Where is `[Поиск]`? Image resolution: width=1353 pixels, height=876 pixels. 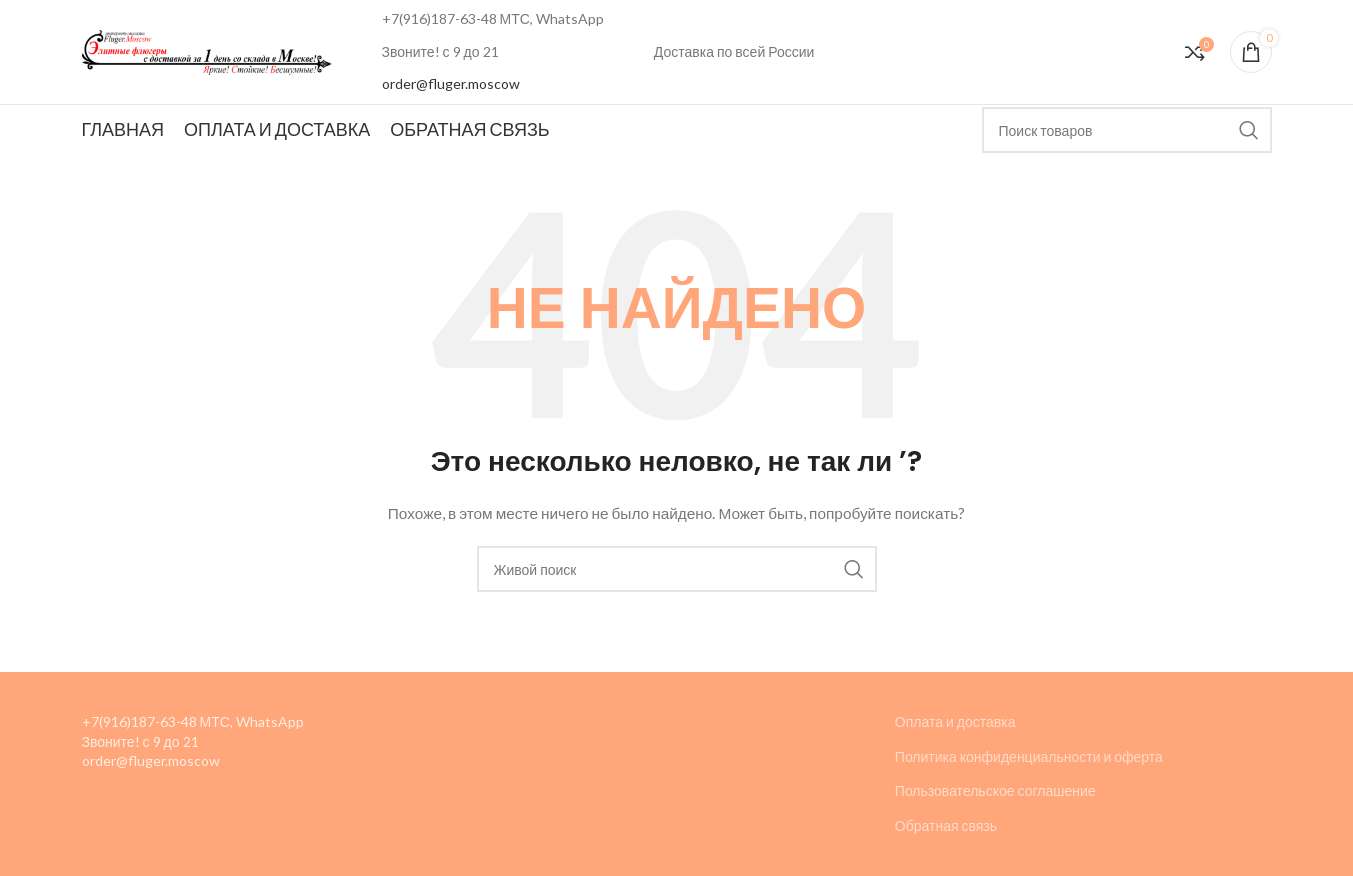
[Поиск] is located at coordinates (1127, 130).